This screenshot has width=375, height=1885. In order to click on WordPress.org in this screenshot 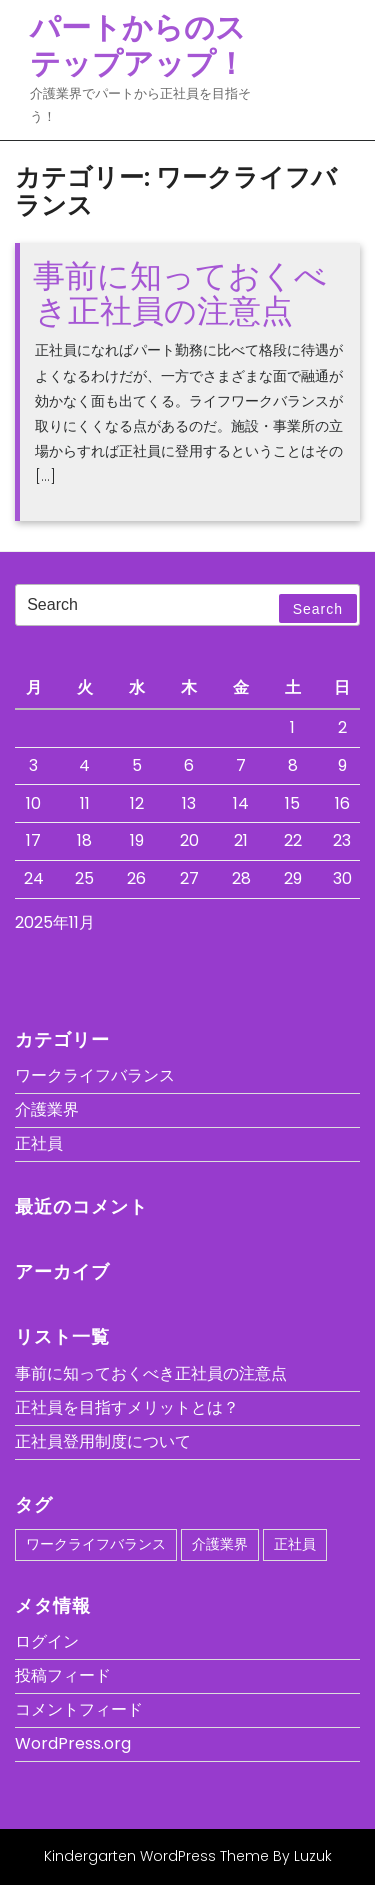, I will do `click(73, 1743)`.